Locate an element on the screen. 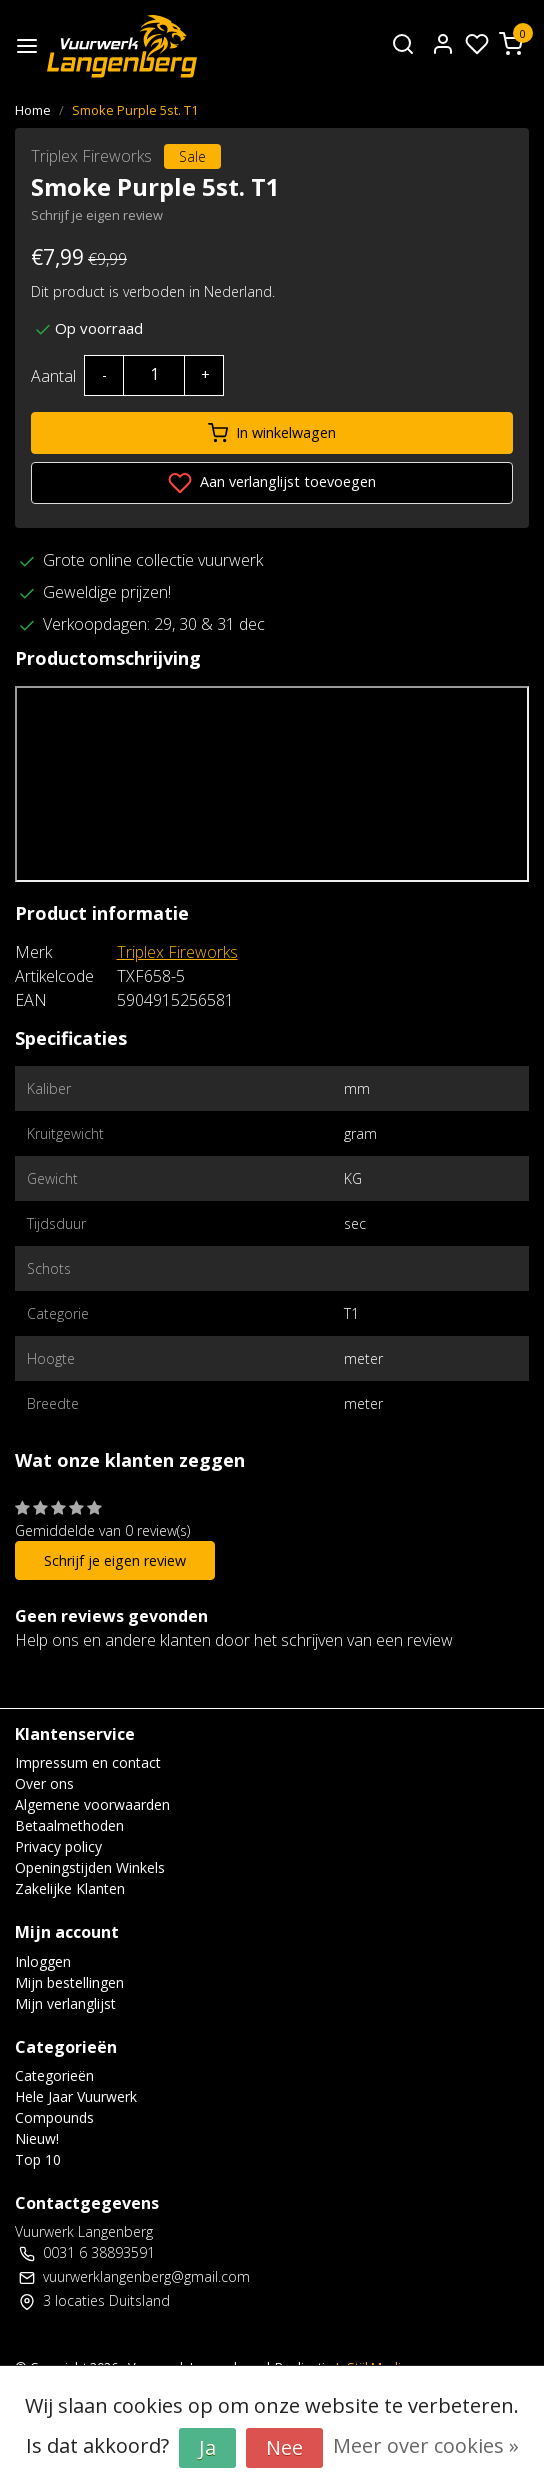 Image resolution: width=544 pixels, height=2488 pixels. Categorieën is located at coordinates (54, 2075).